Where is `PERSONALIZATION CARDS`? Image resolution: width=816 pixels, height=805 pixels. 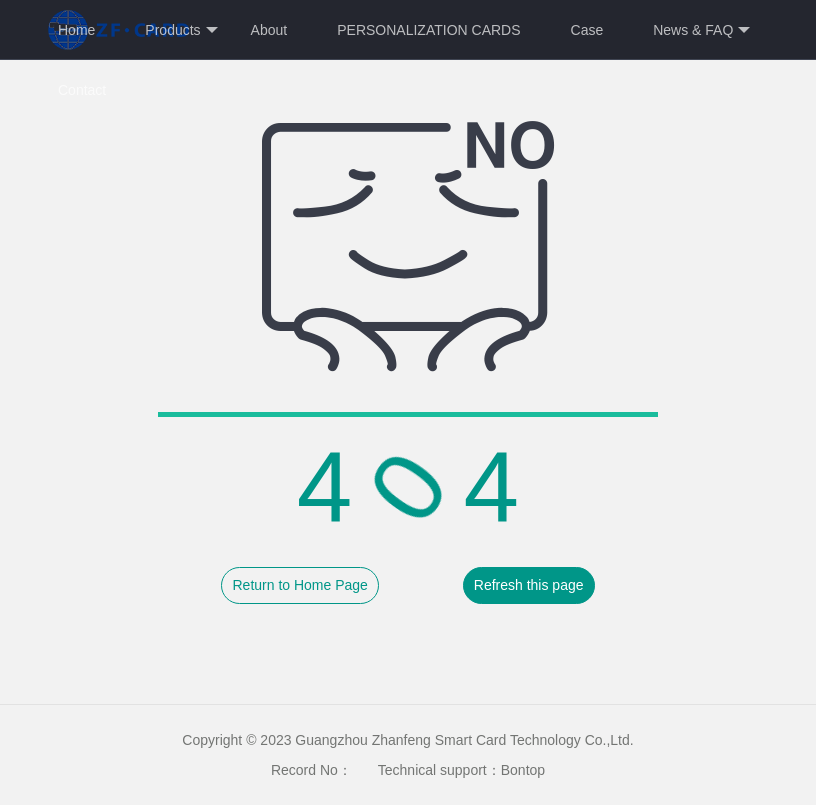 PERSONALIZATION CARDS is located at coordinates (428, 30).